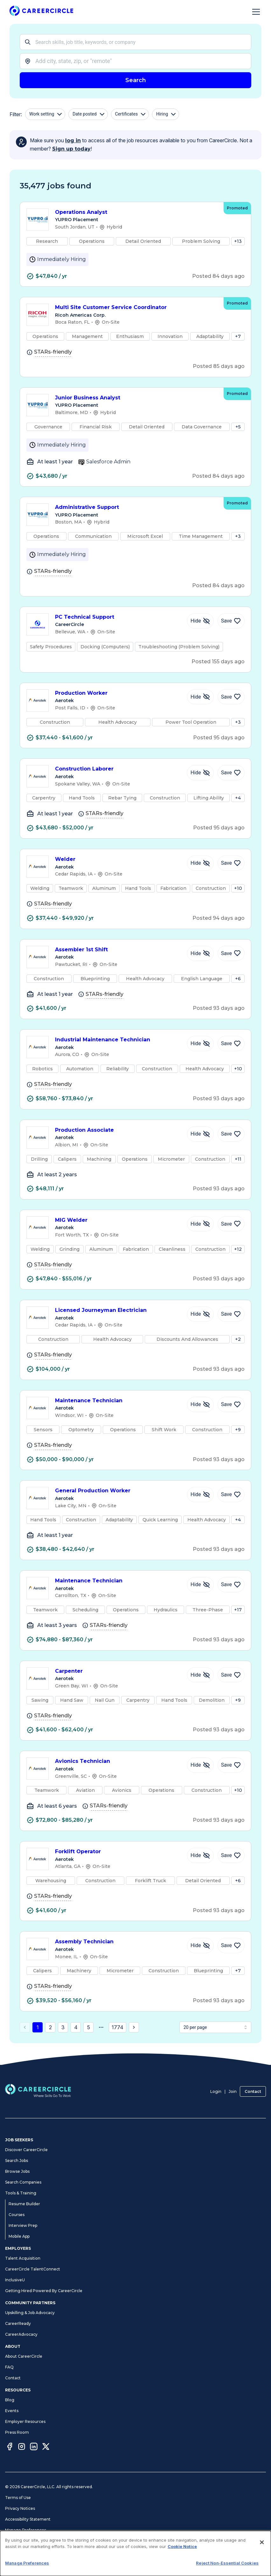 The height and width of the screenshot is (2576, 271). I want to click on [Save Job Production Worker], so click(231, 697).